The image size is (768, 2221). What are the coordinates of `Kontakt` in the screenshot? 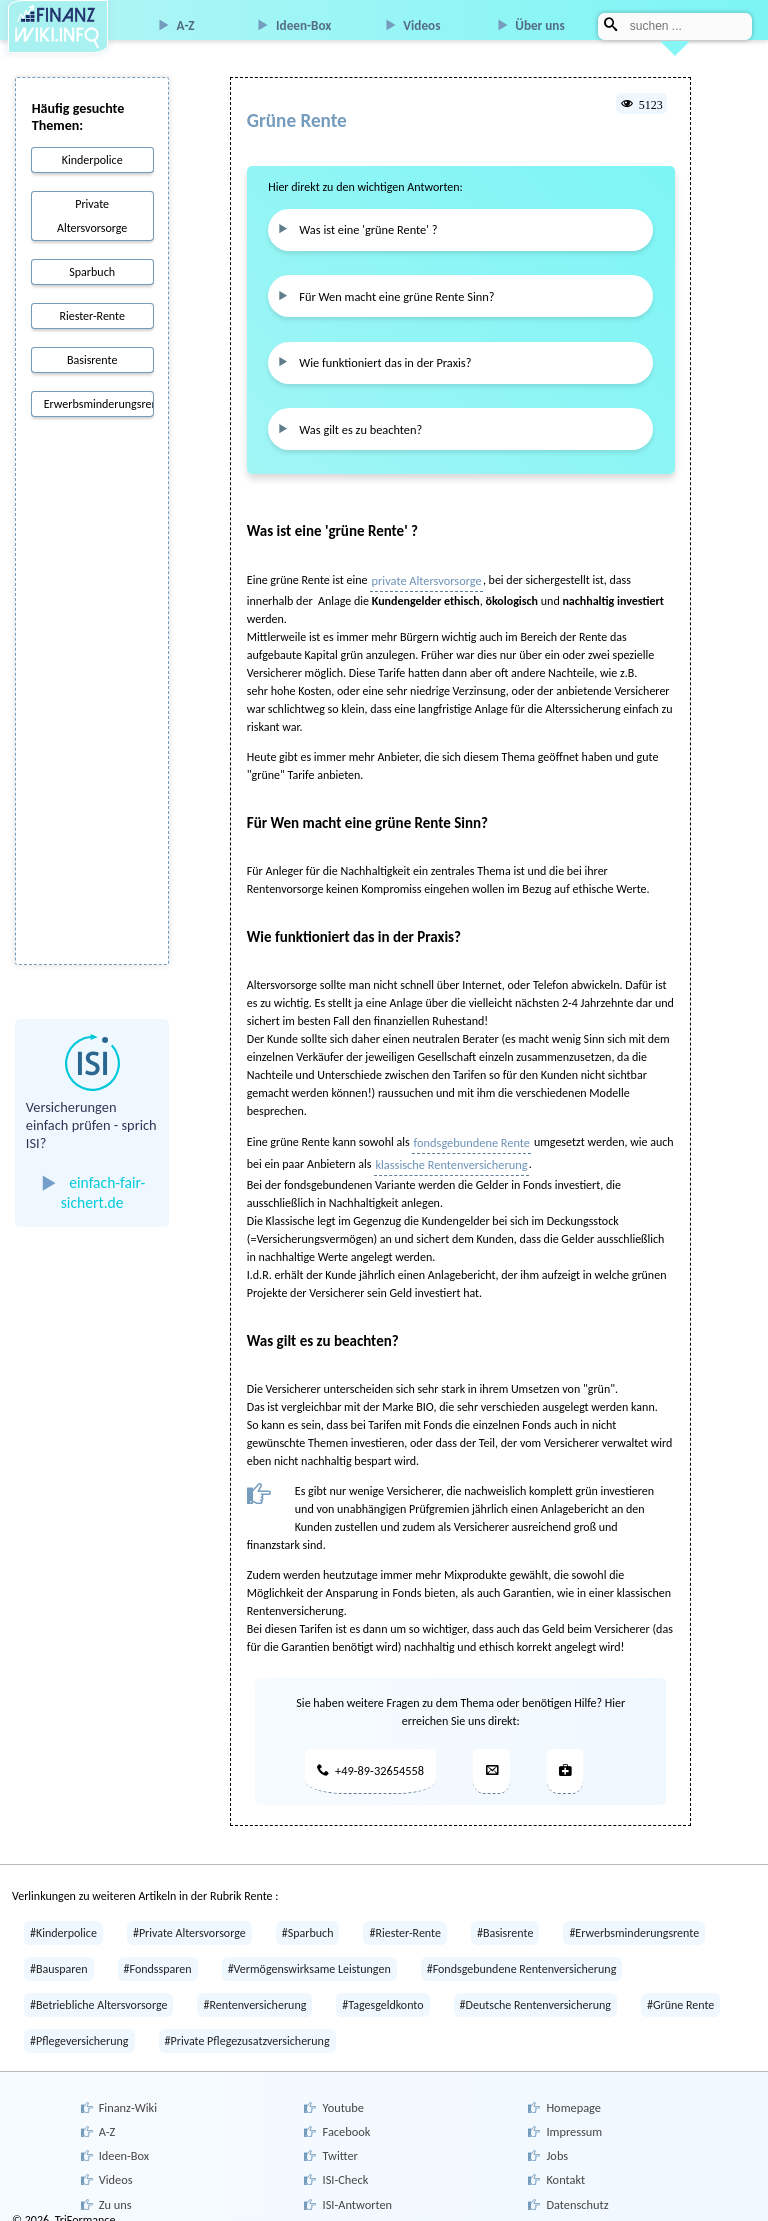 It's located at (565, 2164).